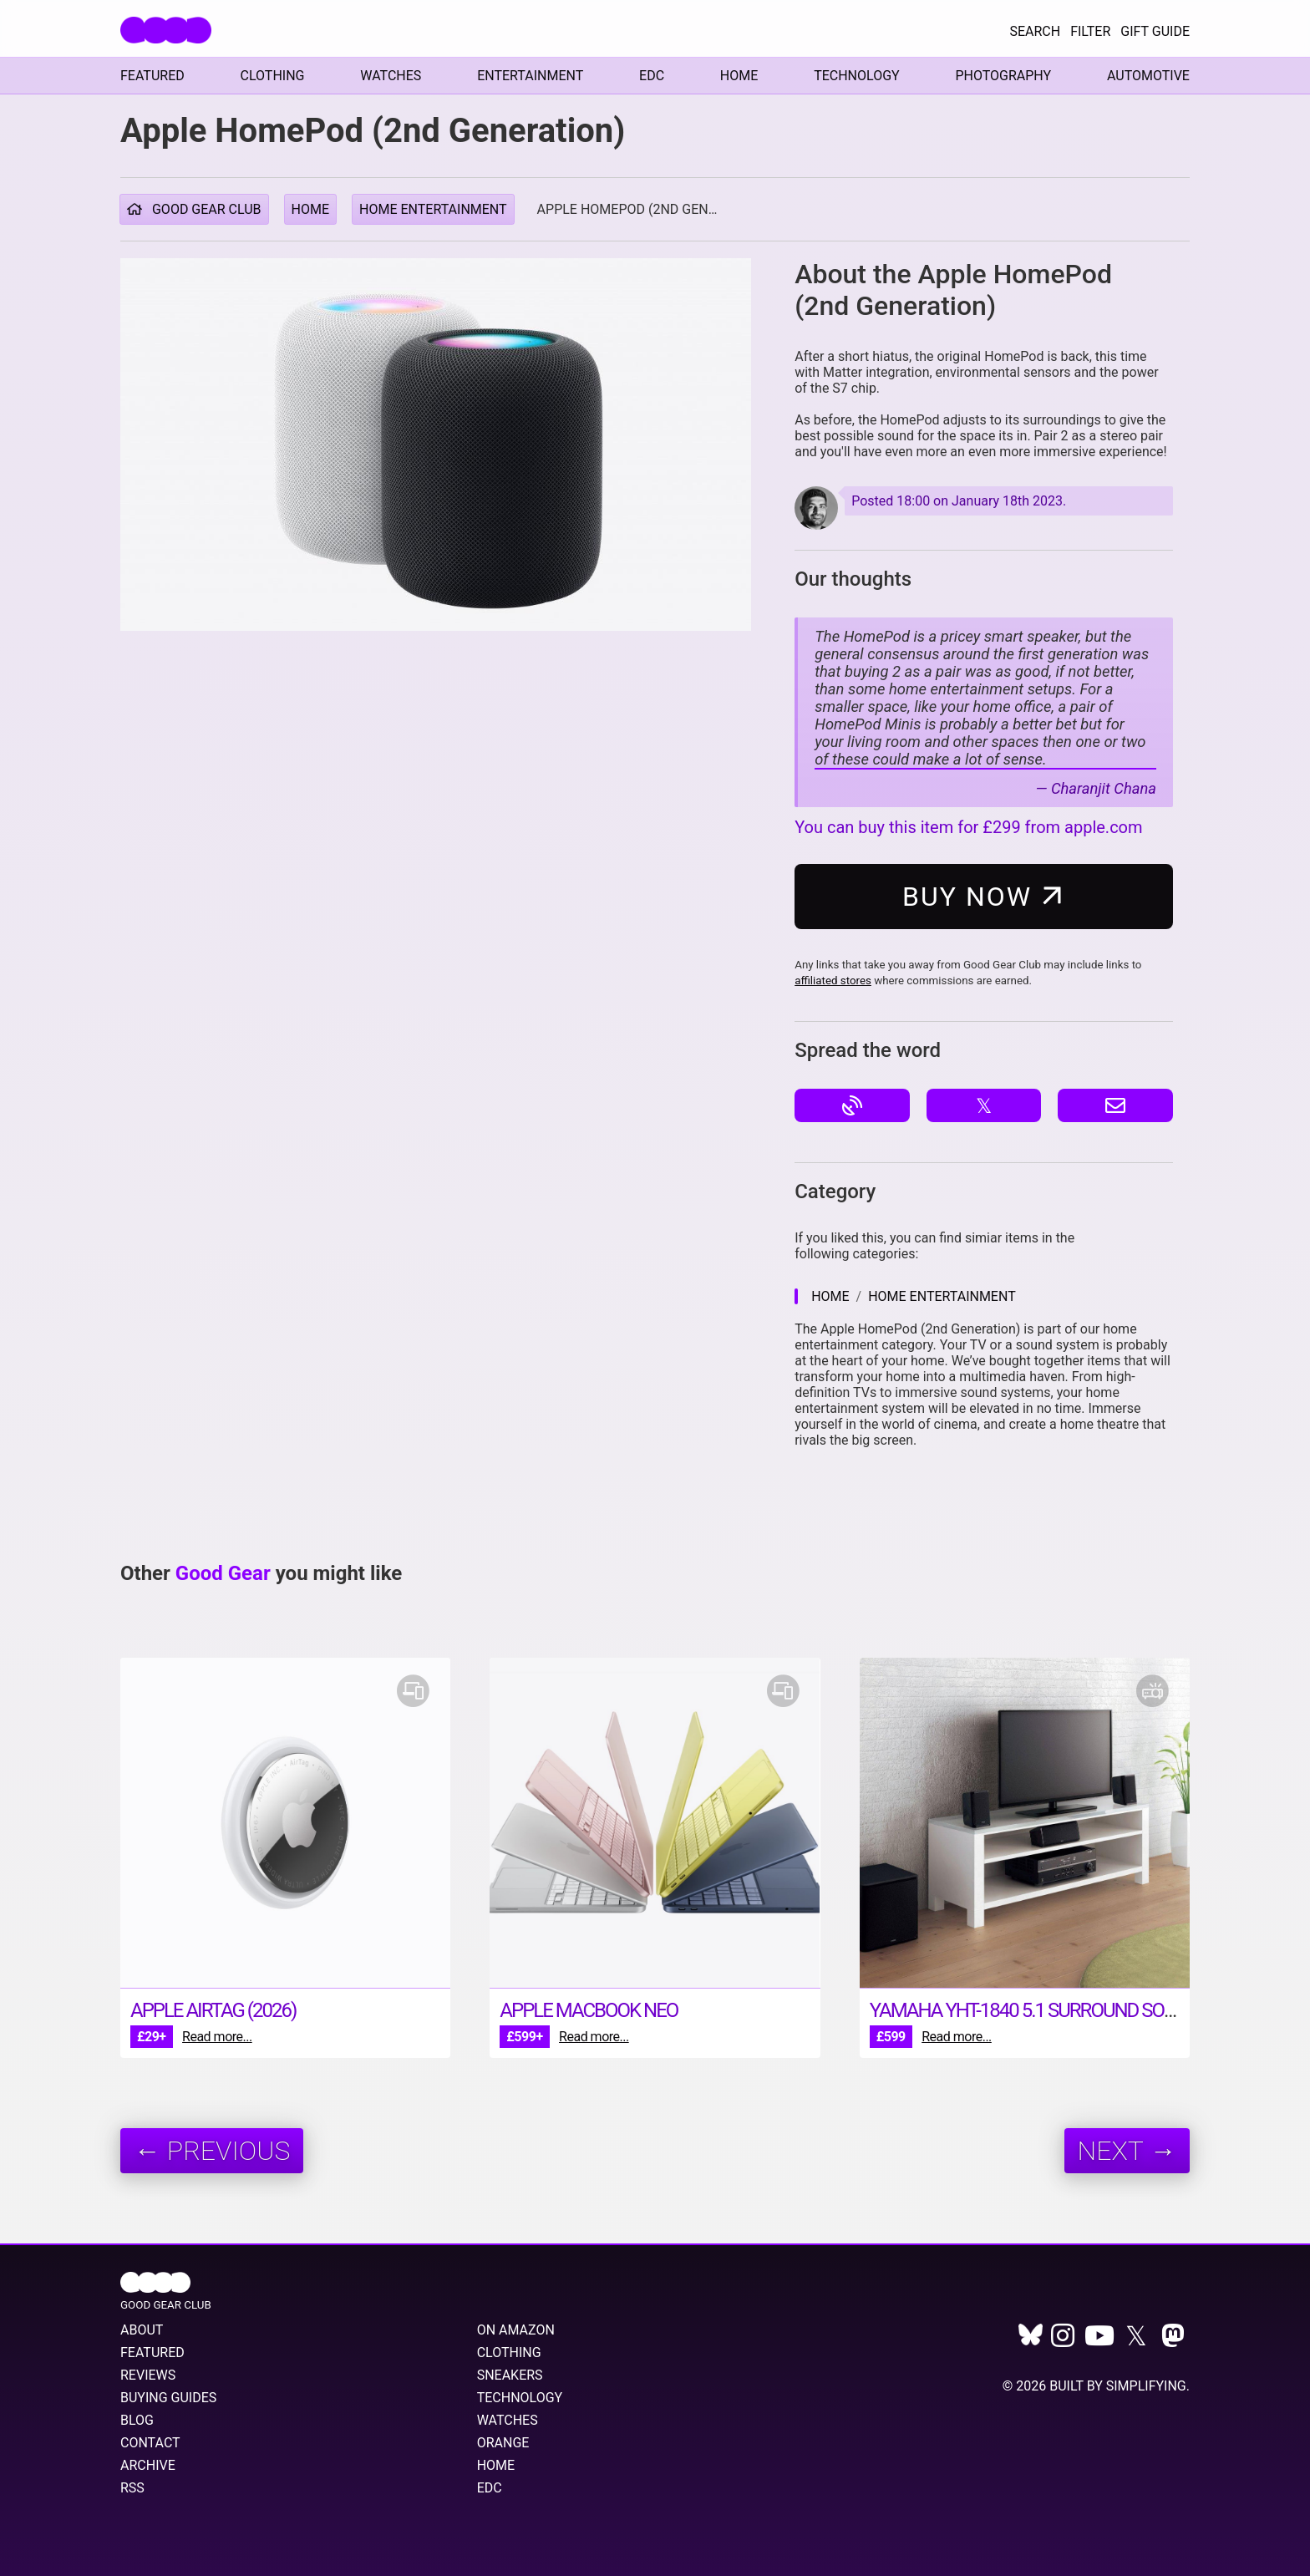  Describe the element at coordinates (1146, 2386) in the screenshot. I see `Simplifying` at that location.